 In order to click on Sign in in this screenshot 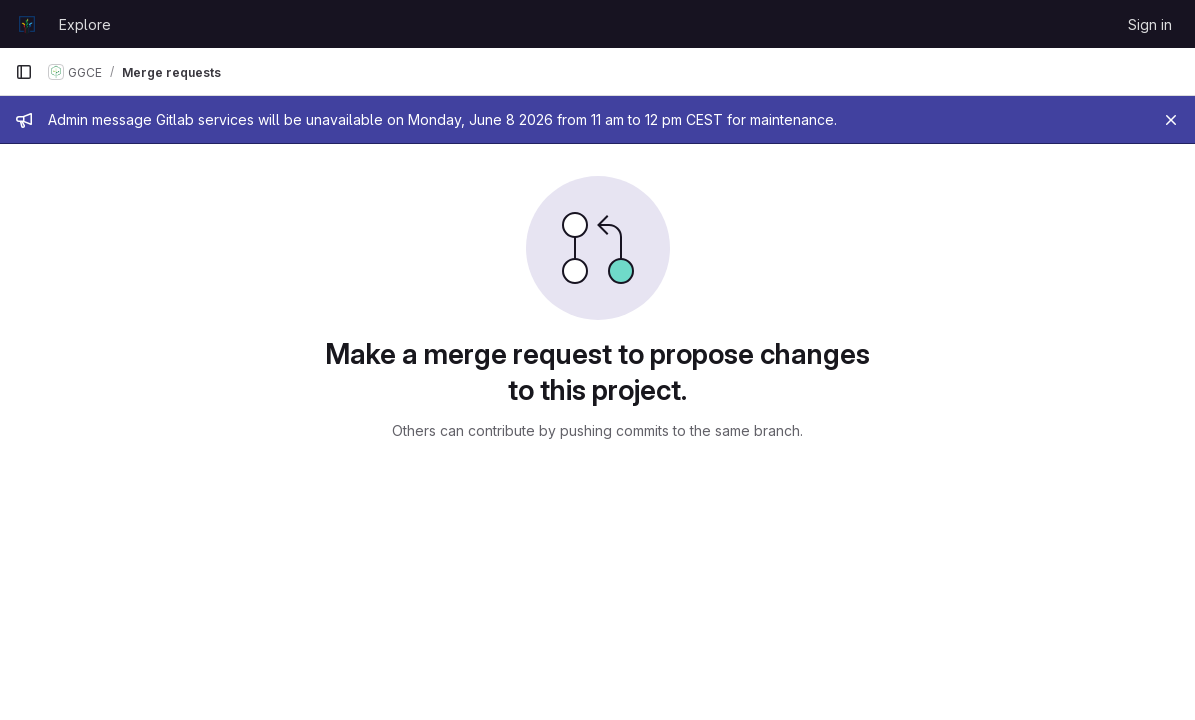, I will do `click(1150, 24)`.